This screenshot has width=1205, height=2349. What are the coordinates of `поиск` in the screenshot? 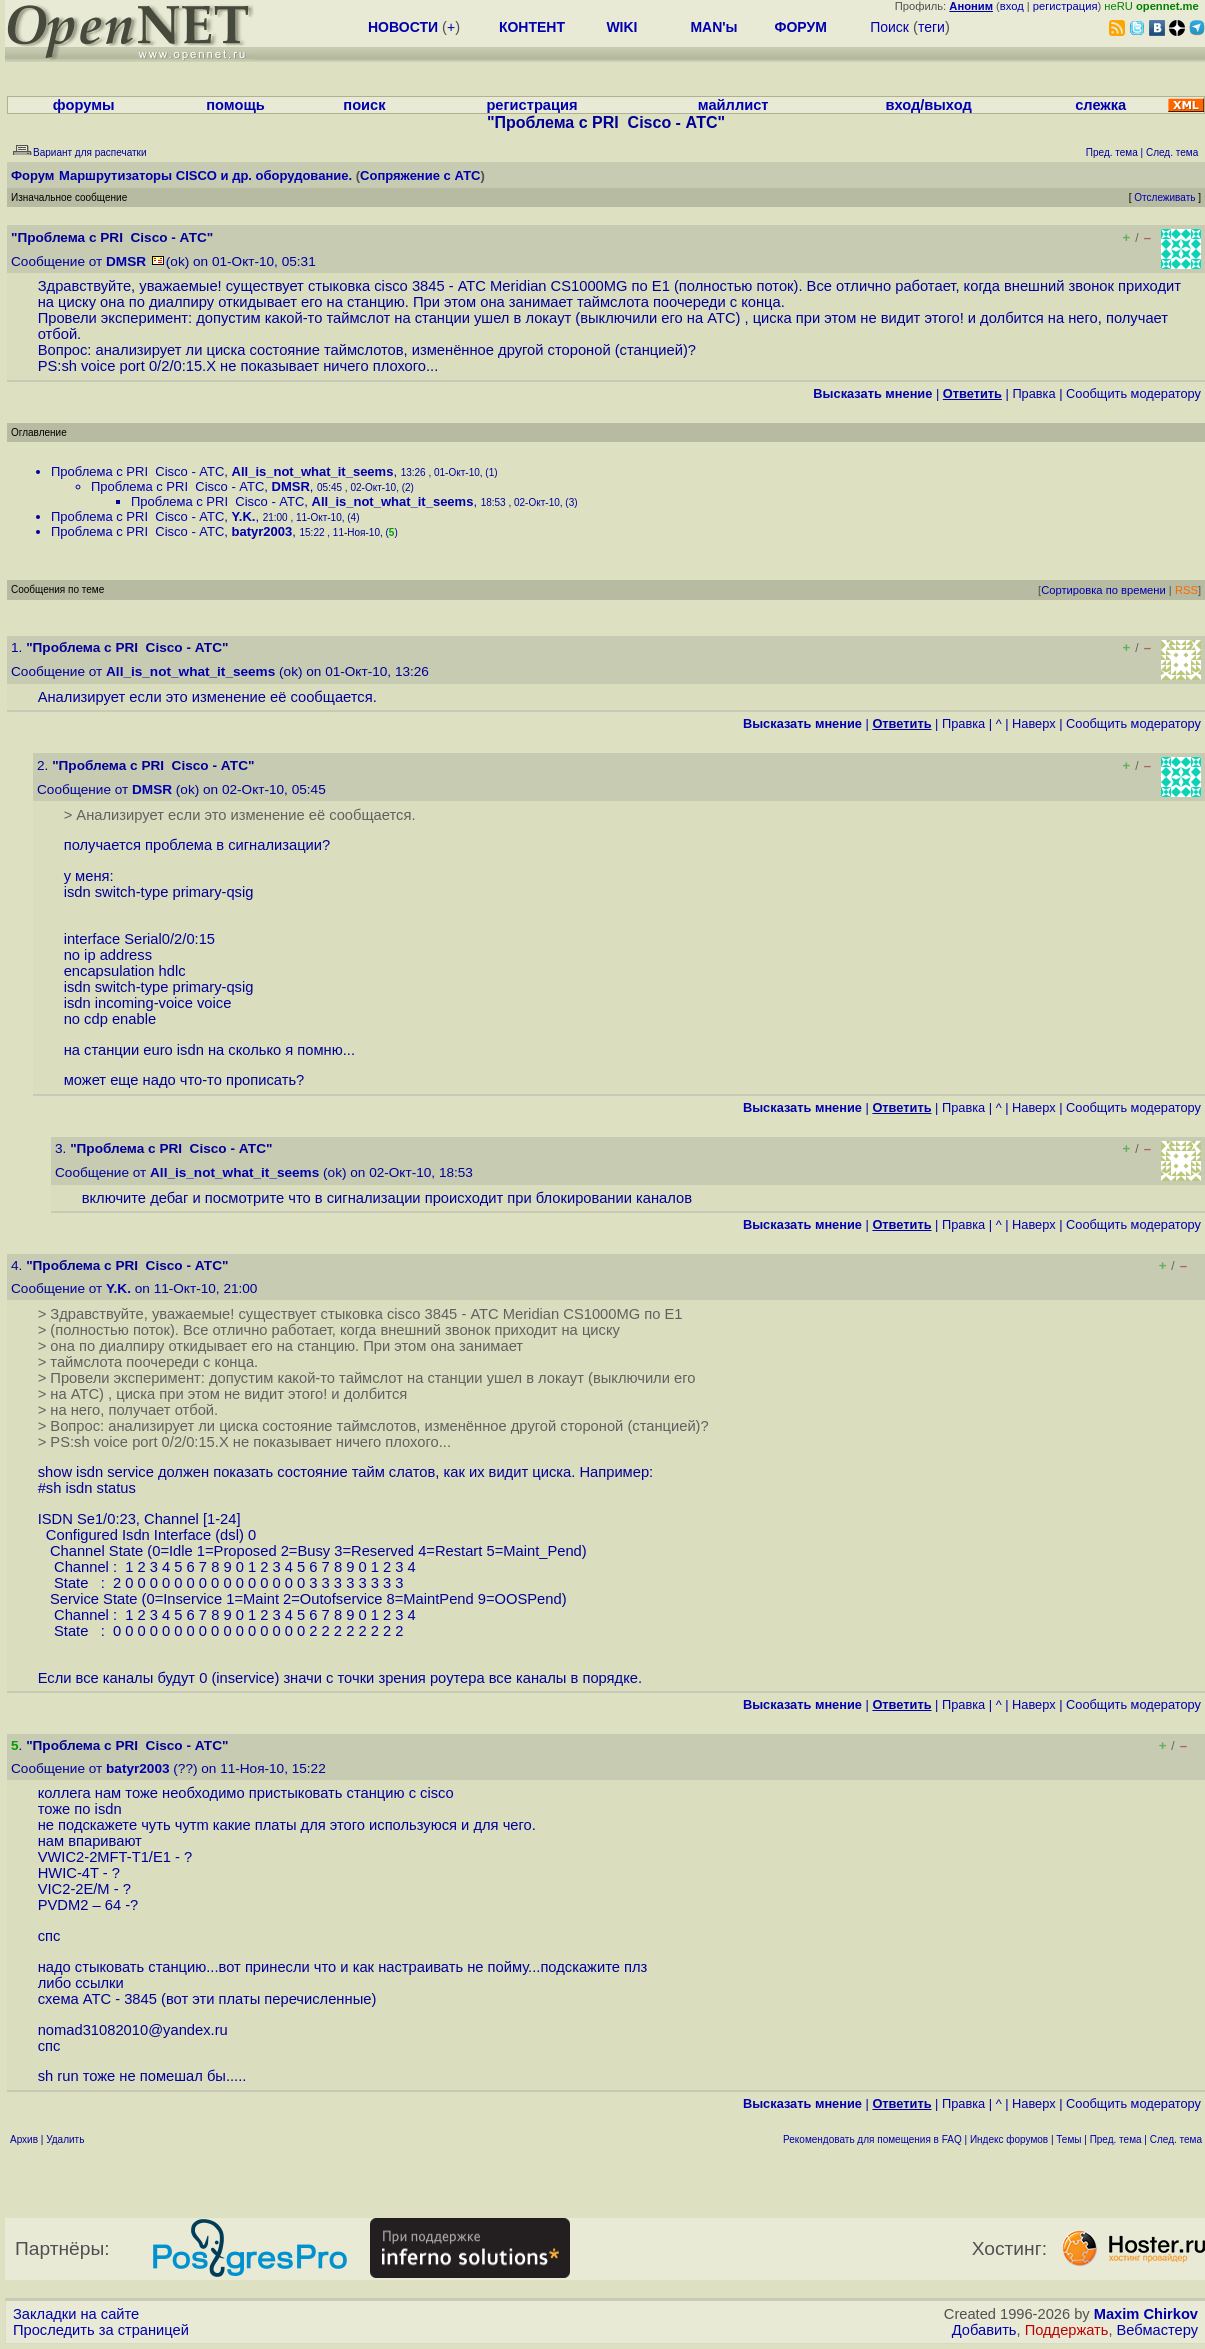 It's located at (364, 105).